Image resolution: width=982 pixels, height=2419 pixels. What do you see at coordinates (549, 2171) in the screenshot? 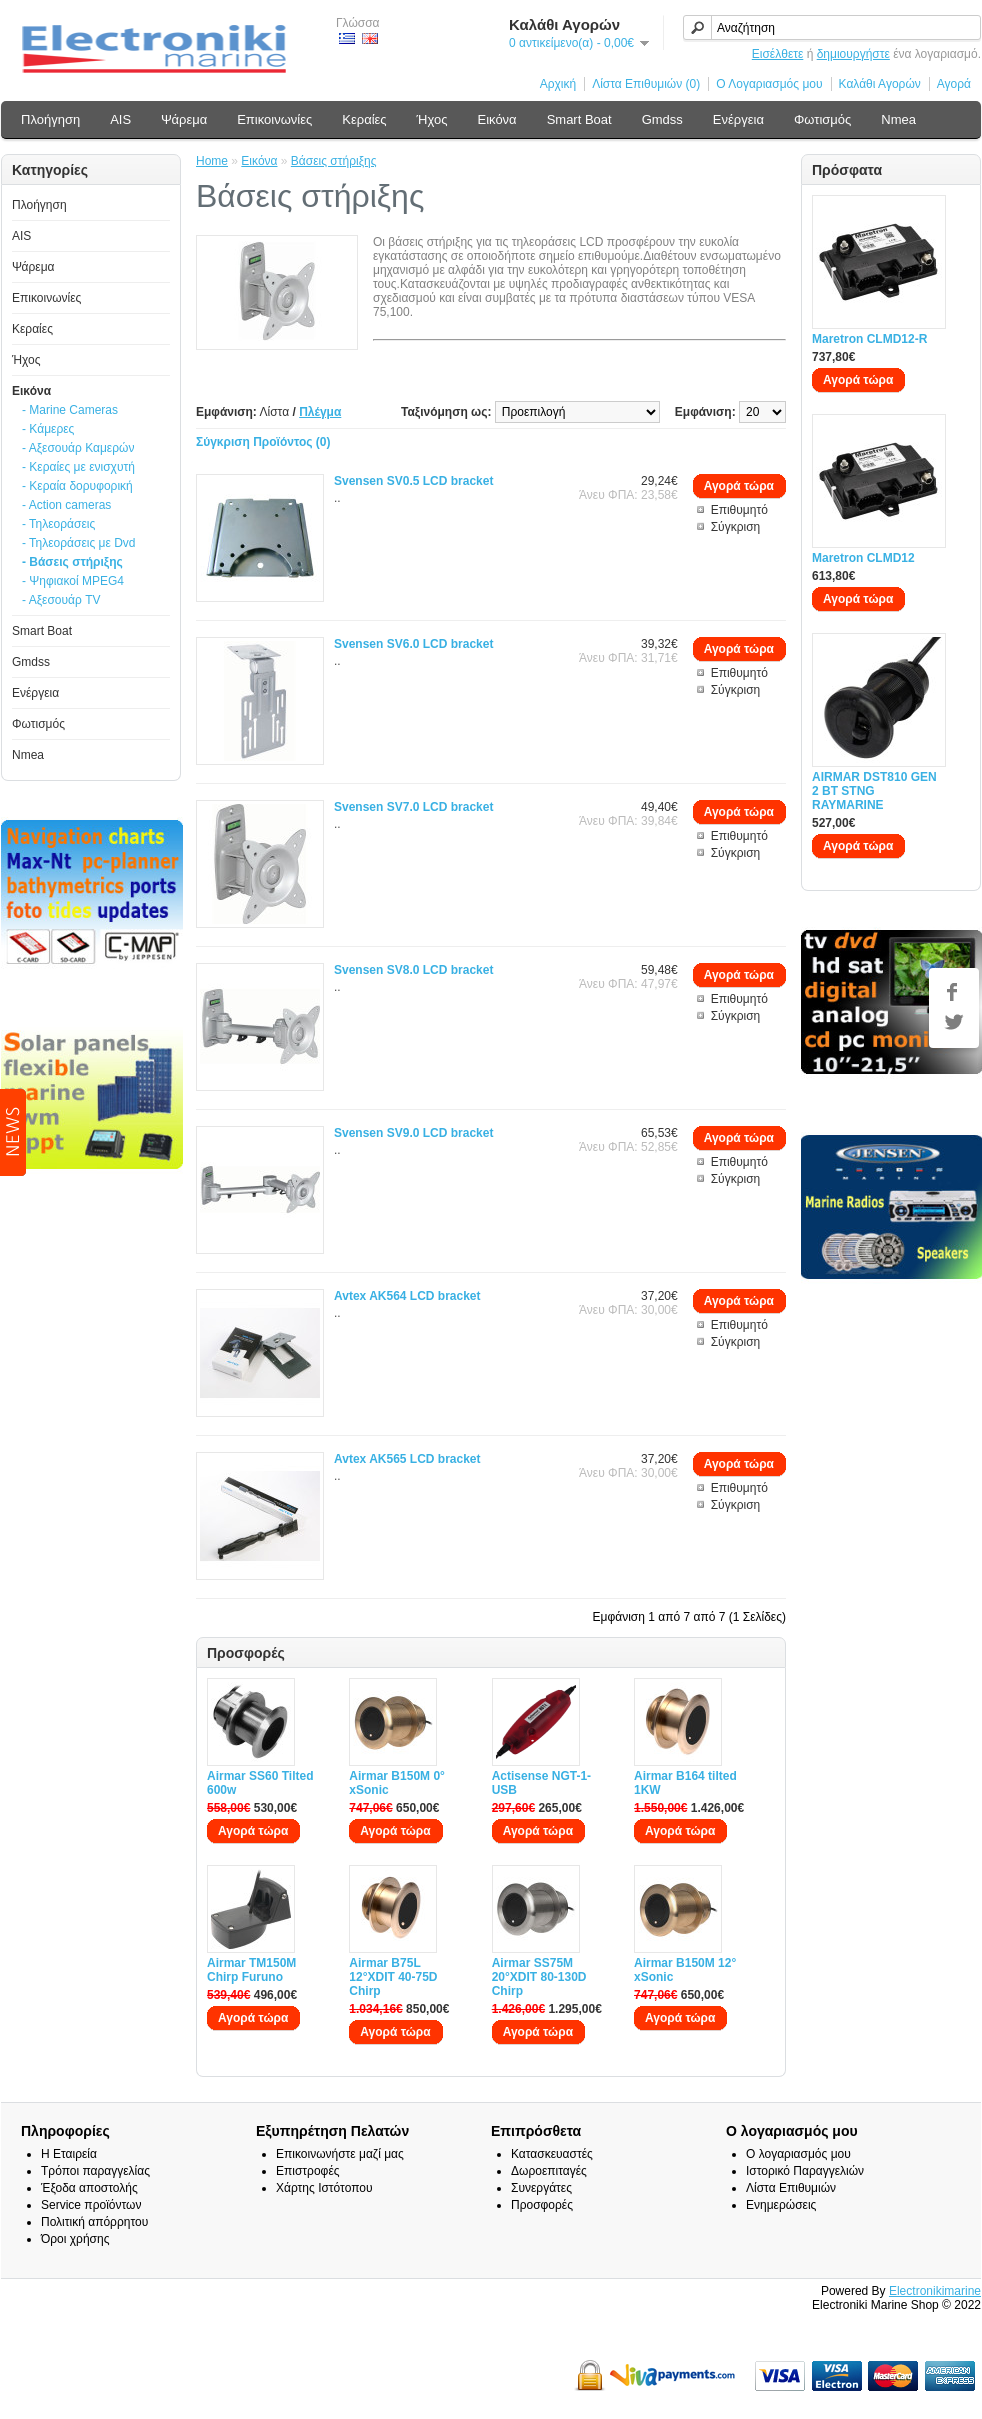
I see `Δωροεπιταγές` at bounding box center [549, 2171].